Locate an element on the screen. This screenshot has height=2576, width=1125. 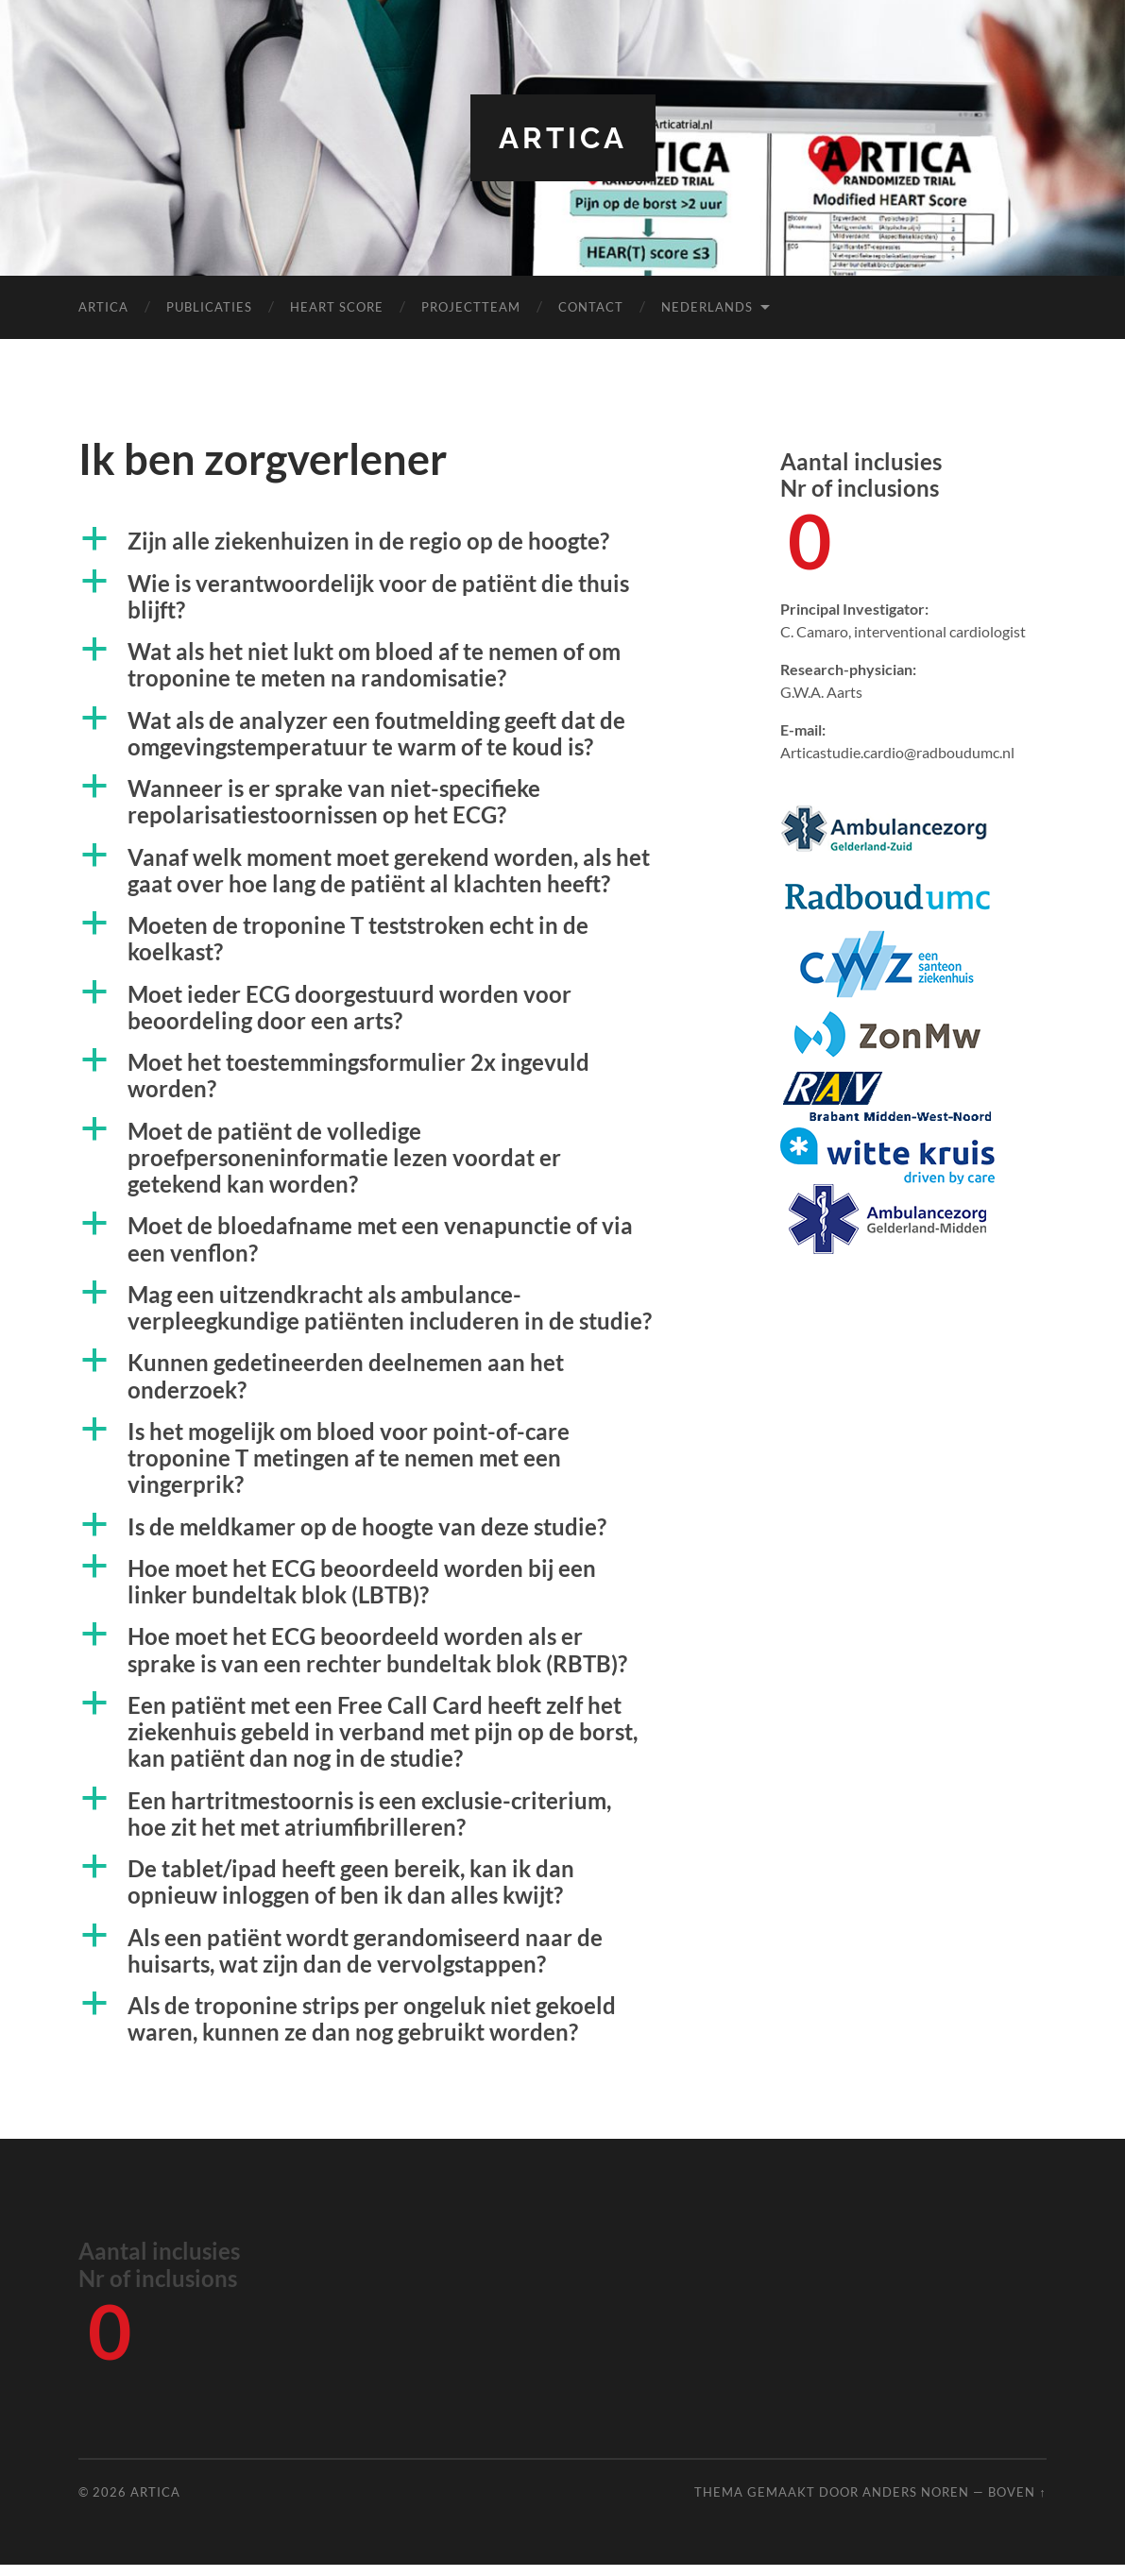
Projectteam is located at coordinates (470, 306).